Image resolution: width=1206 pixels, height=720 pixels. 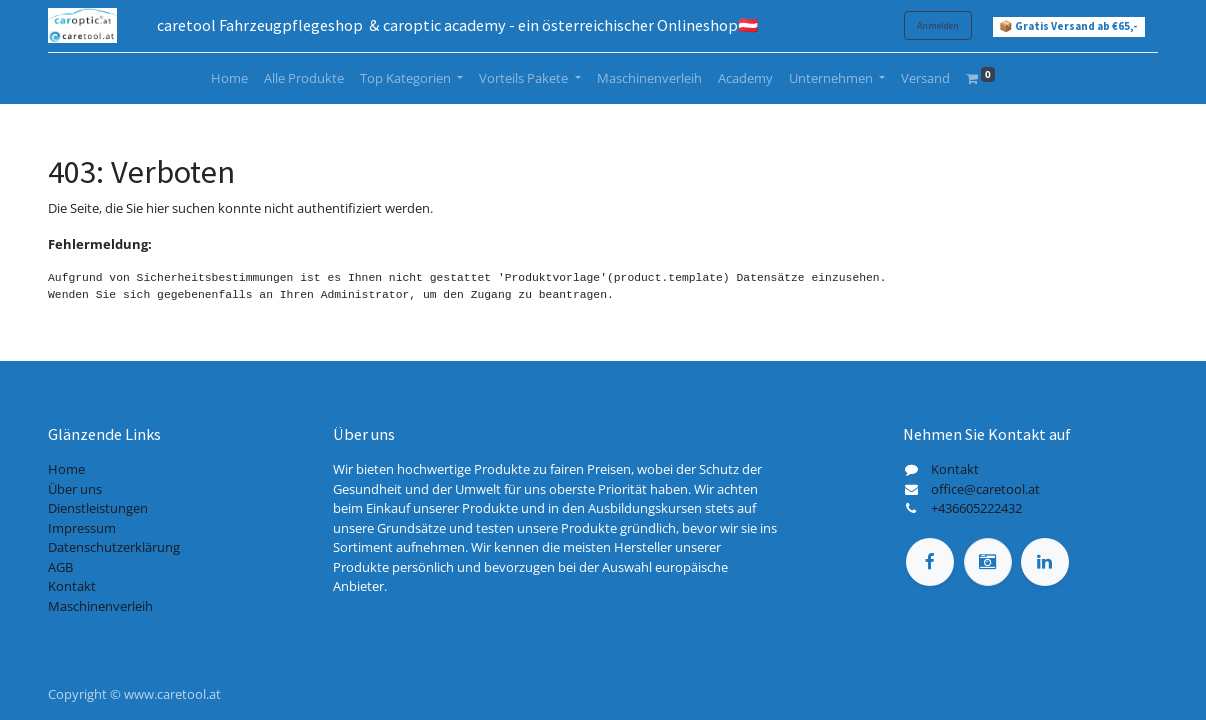 I want to click on Kontakt, so click(x=72, y=586).